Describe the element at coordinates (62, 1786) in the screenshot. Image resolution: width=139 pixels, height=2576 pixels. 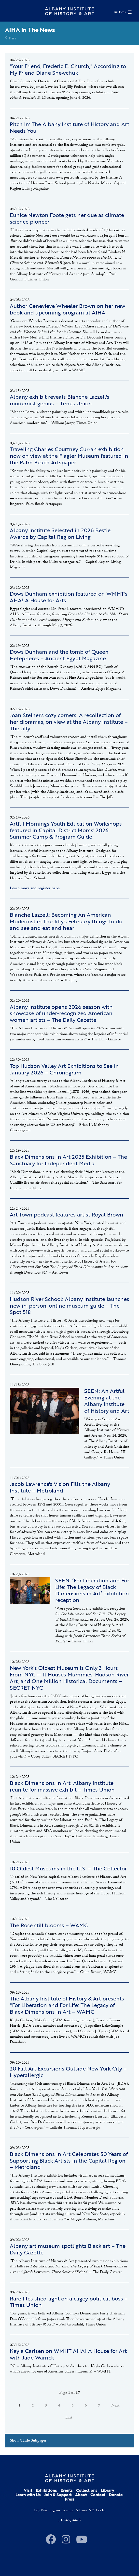
I see `Black Dimensions in Art, Albany Institute reunite for massive exhibit – Times Union` at that location.